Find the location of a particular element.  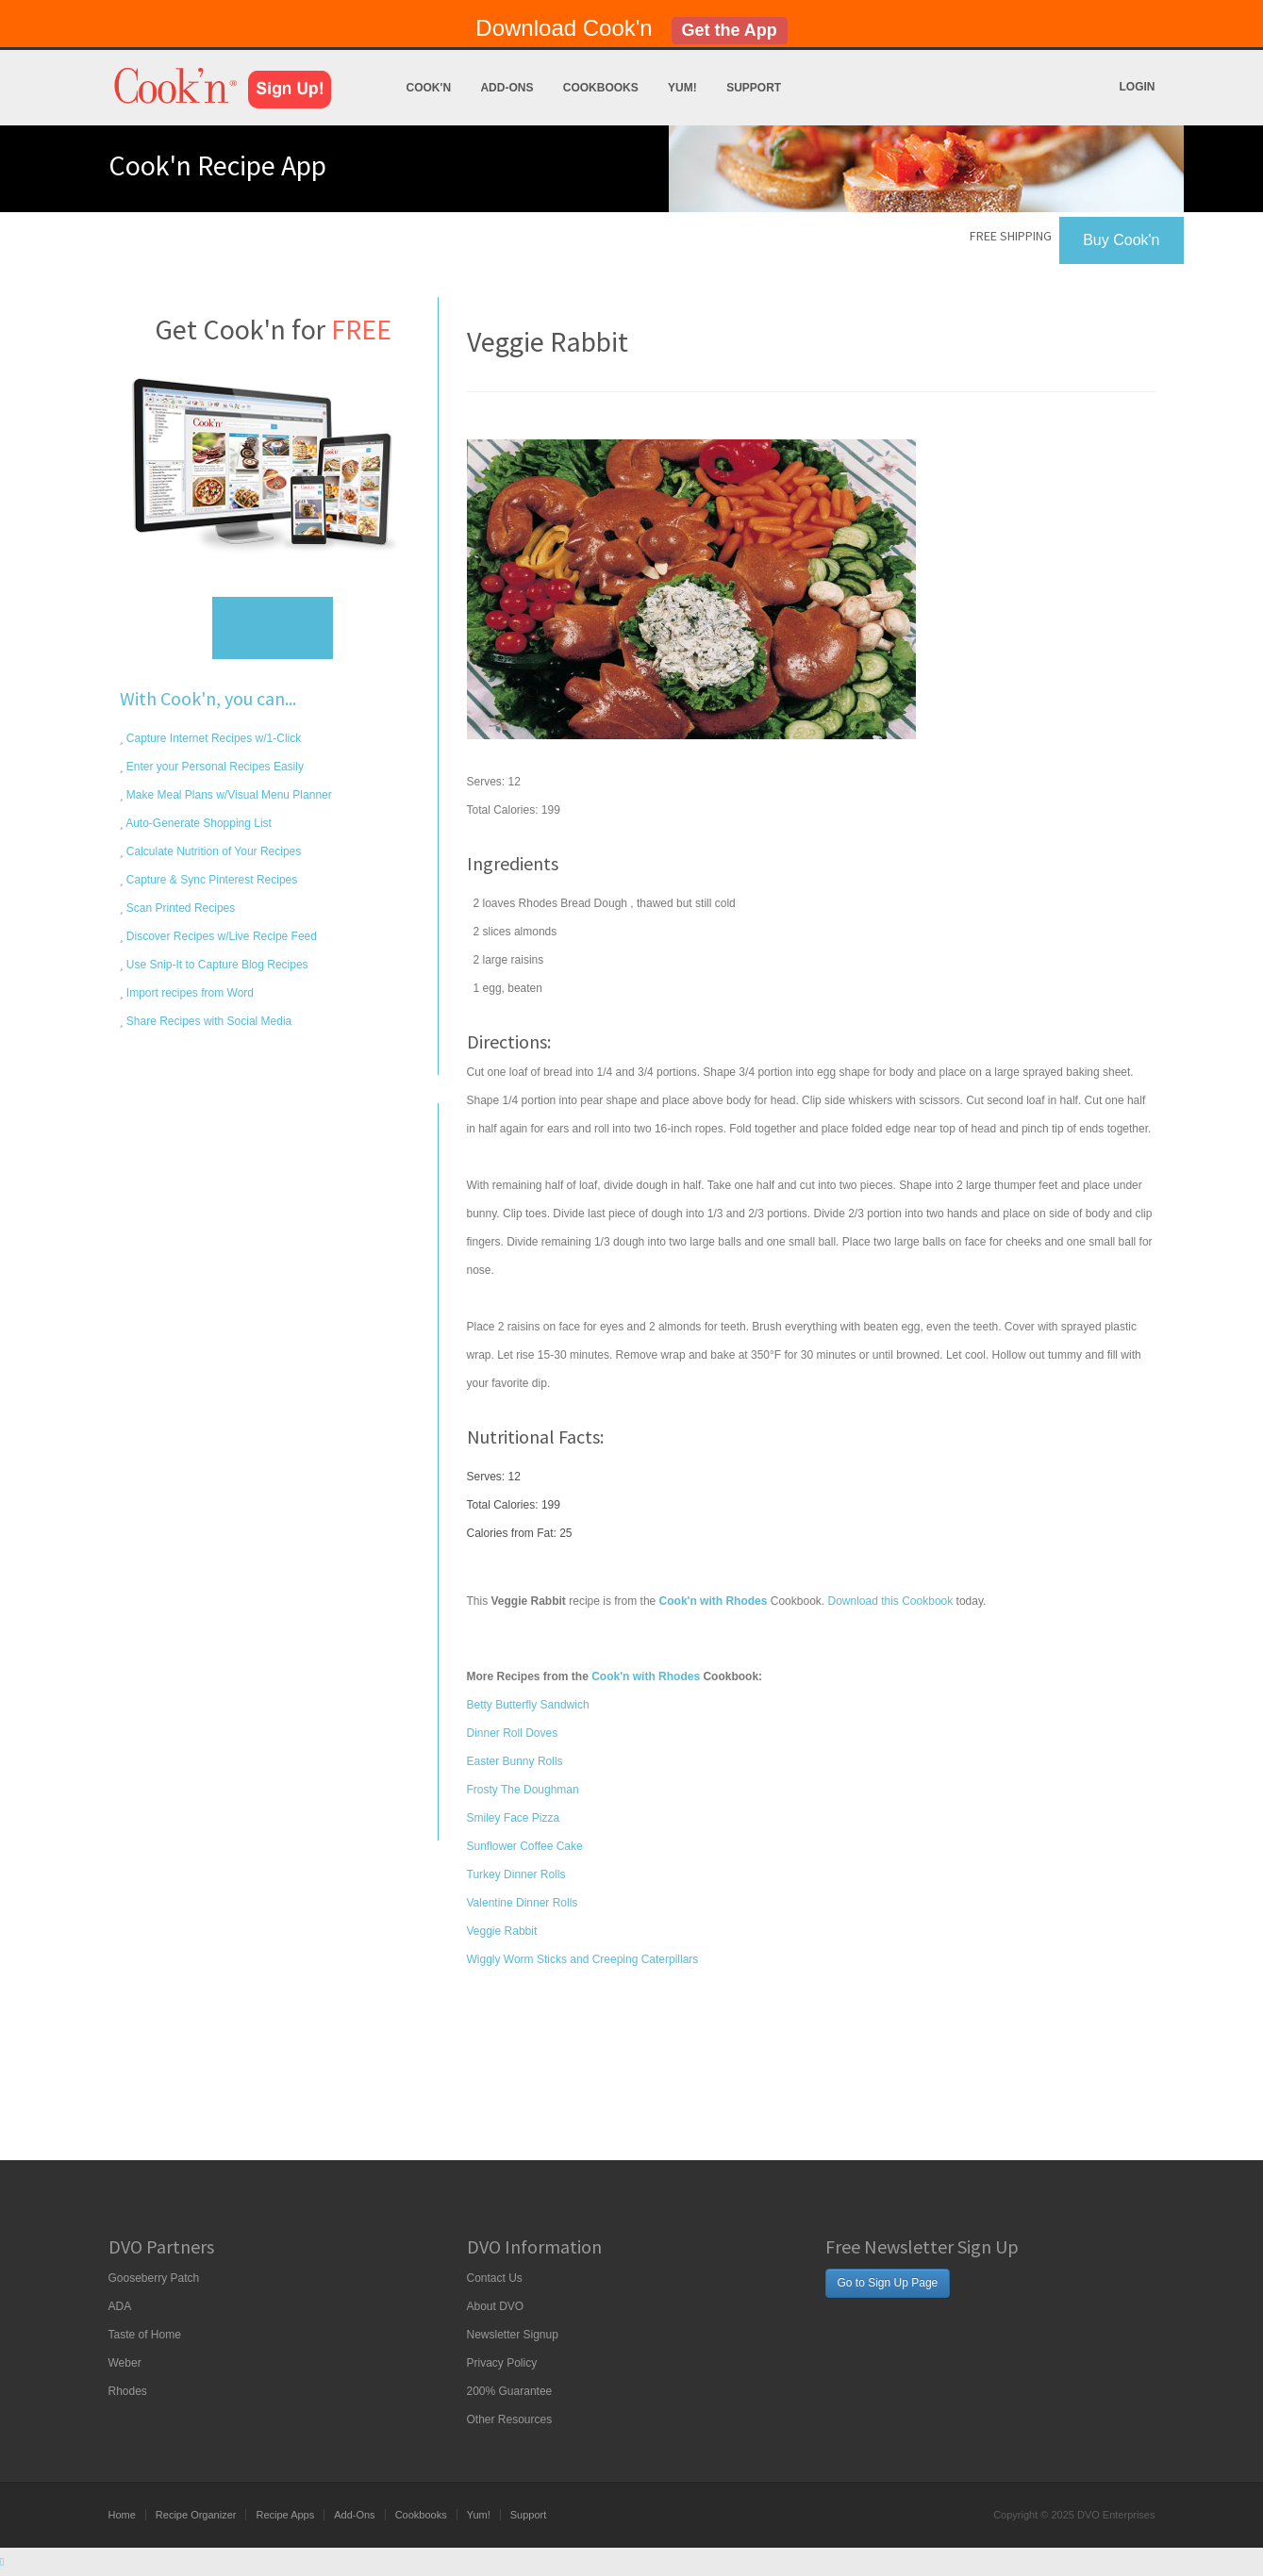

Valentine Dinner Rolls is located at coordinates (522, 1902).